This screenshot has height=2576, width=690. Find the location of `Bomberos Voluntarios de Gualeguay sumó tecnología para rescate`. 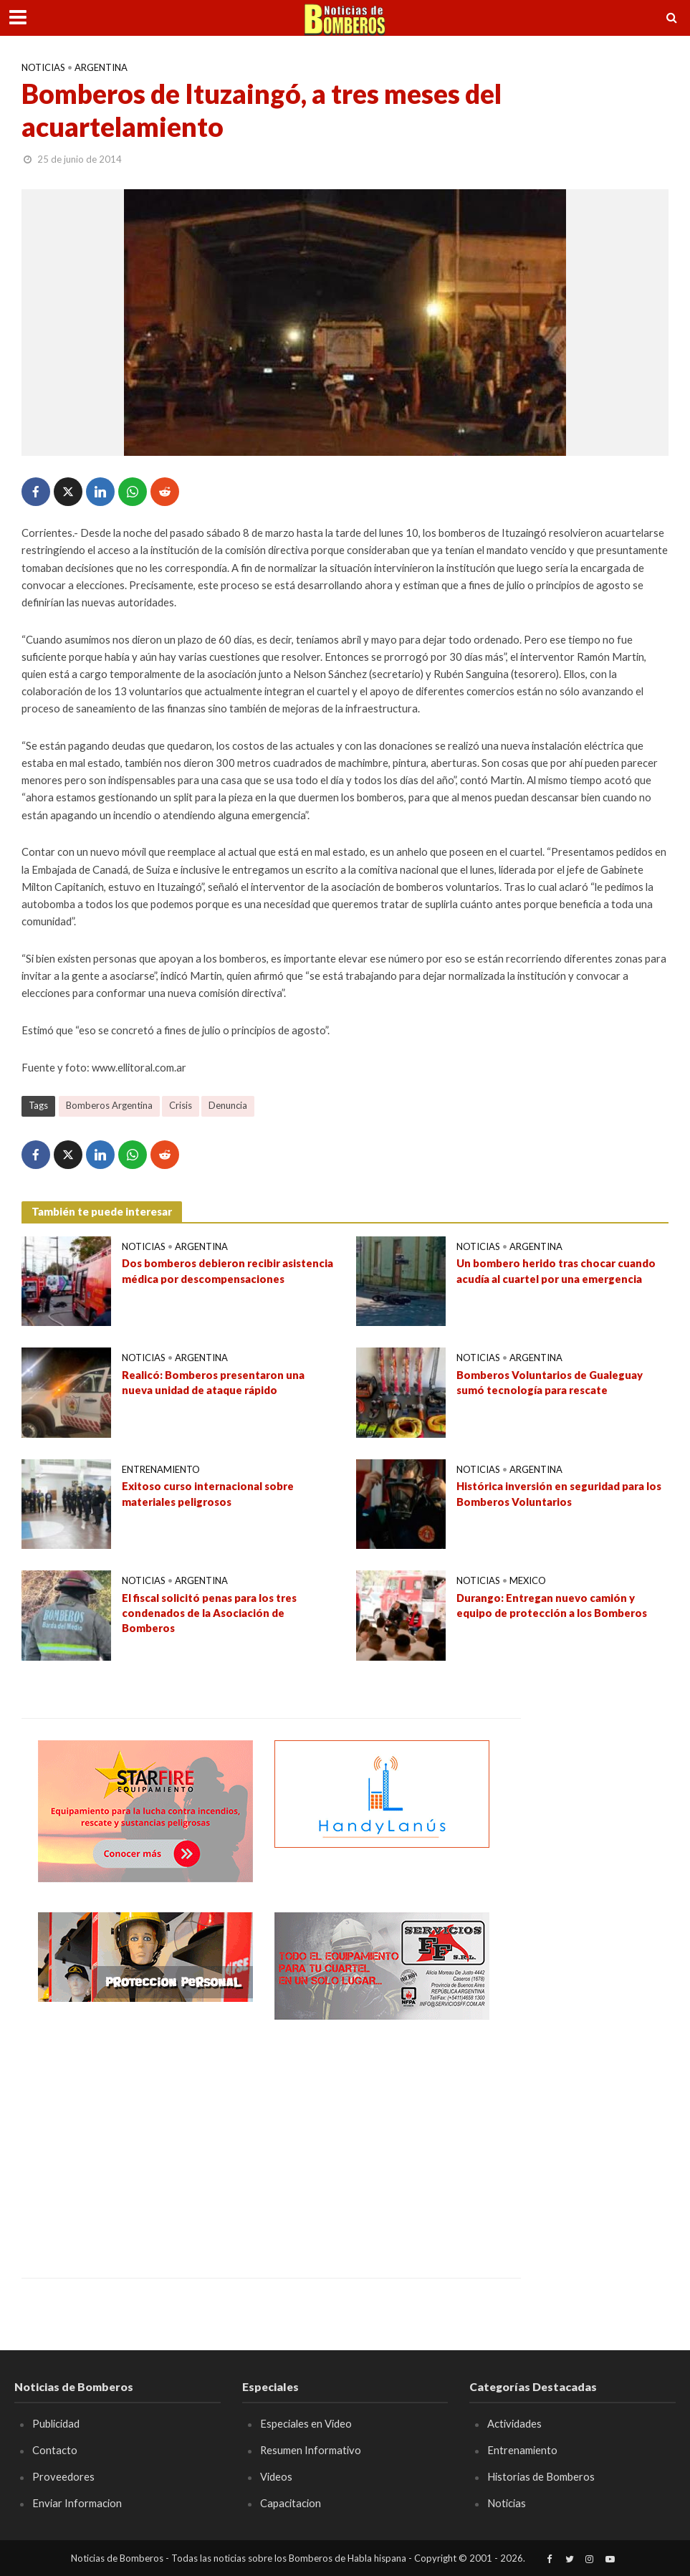

Bomberos Voluntarios de Gualeguay sumó tecnología para rescate is located at coordinates (549, 1382).